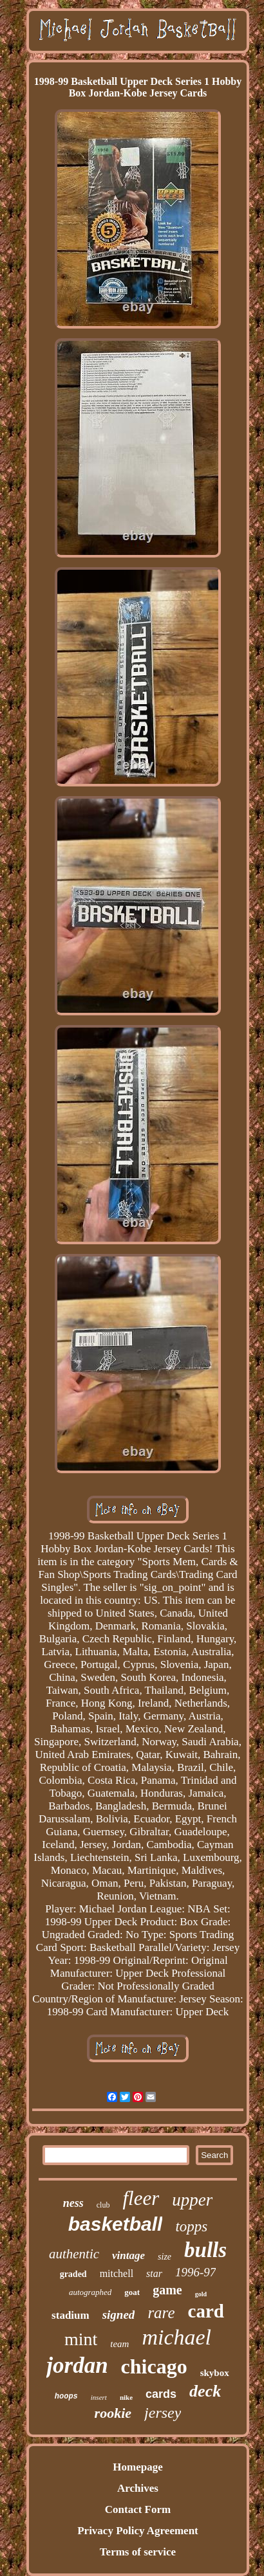 The image size is (264, 2576). I want to click on autographed, so click(90, 2292).